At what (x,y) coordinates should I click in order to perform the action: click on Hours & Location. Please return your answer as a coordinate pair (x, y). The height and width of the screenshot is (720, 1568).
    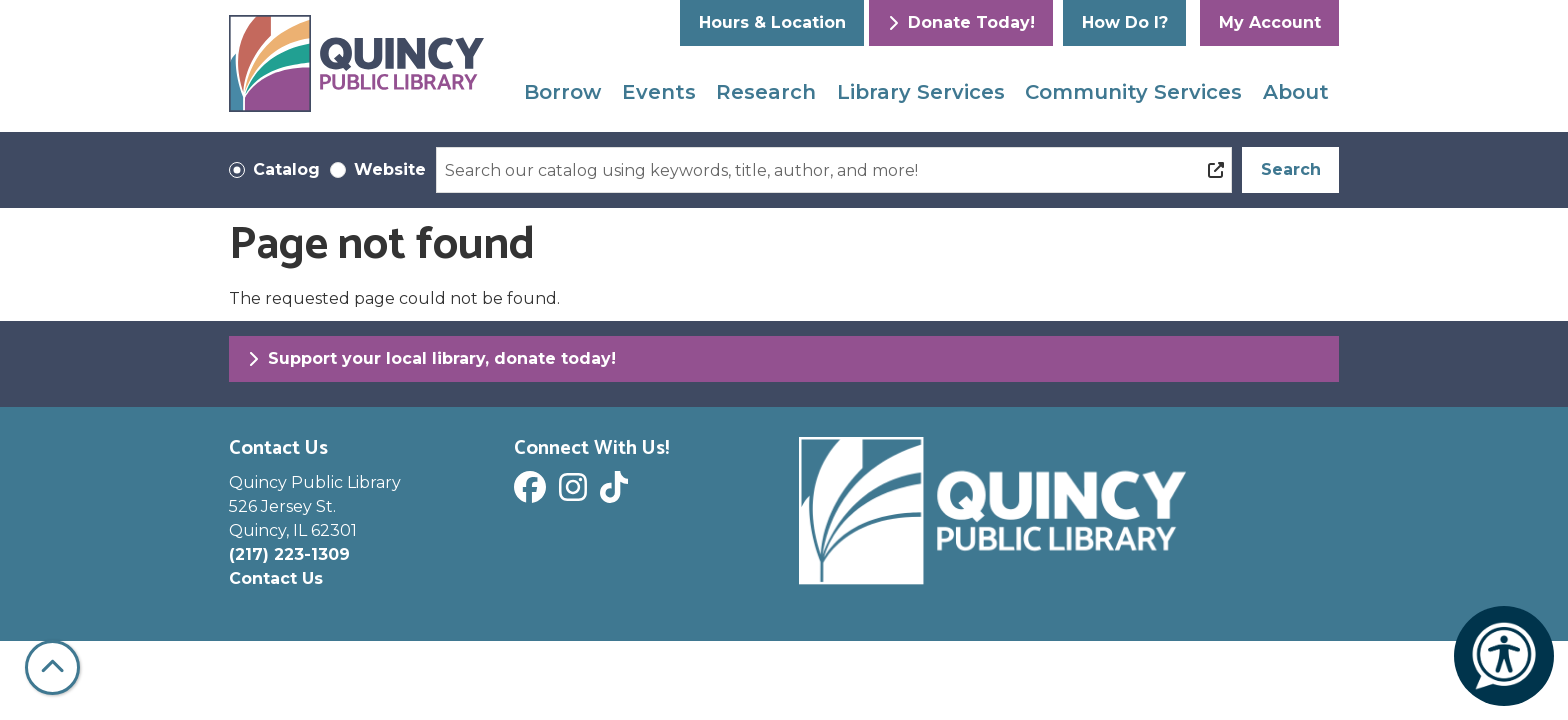
    Looking at the image, I should click on (772, 22).